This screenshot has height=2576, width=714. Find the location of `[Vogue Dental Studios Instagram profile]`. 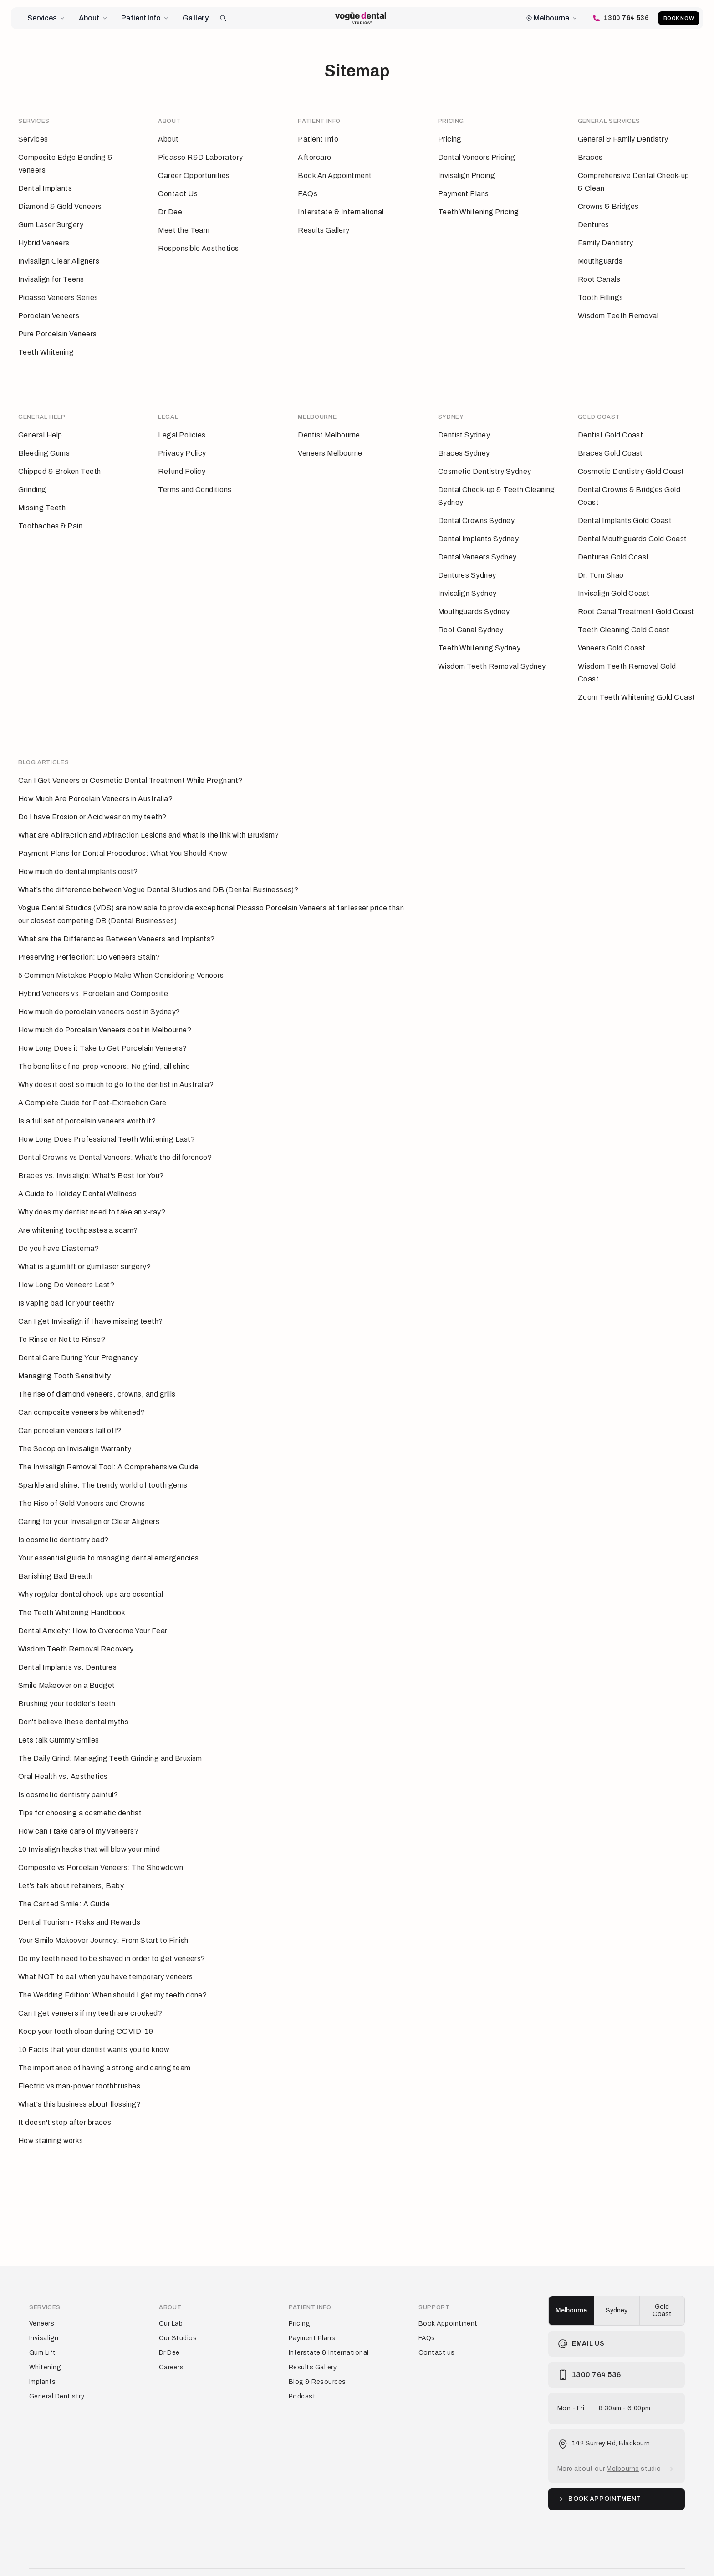

[Vogue Dental Studios Instagram profile] is located at coordinates (637, 2557).